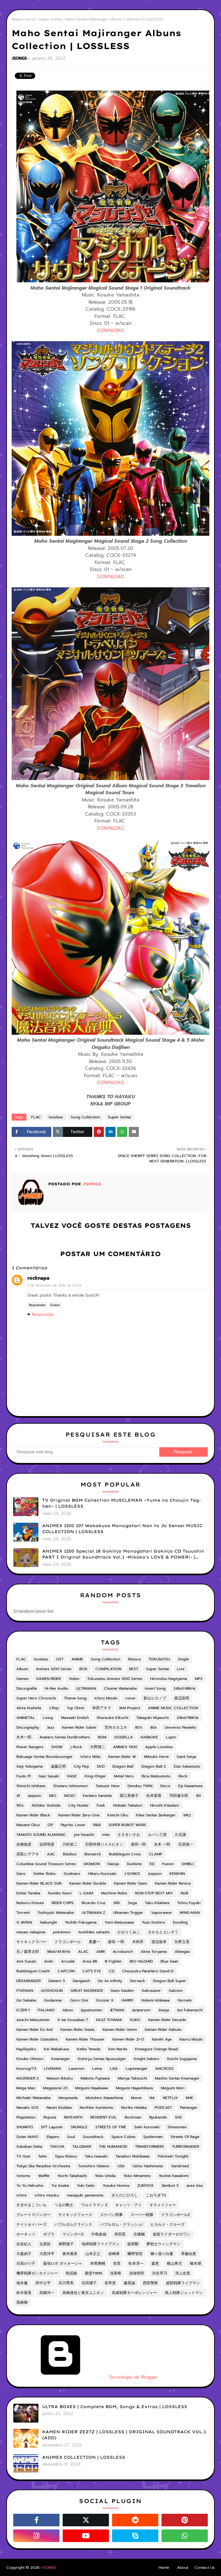 The image size is (221, 2576). What do you see at coordinates (22, 2302) in the screenshot?
I see `黒崎輝` at bounding box center [22, 2302].